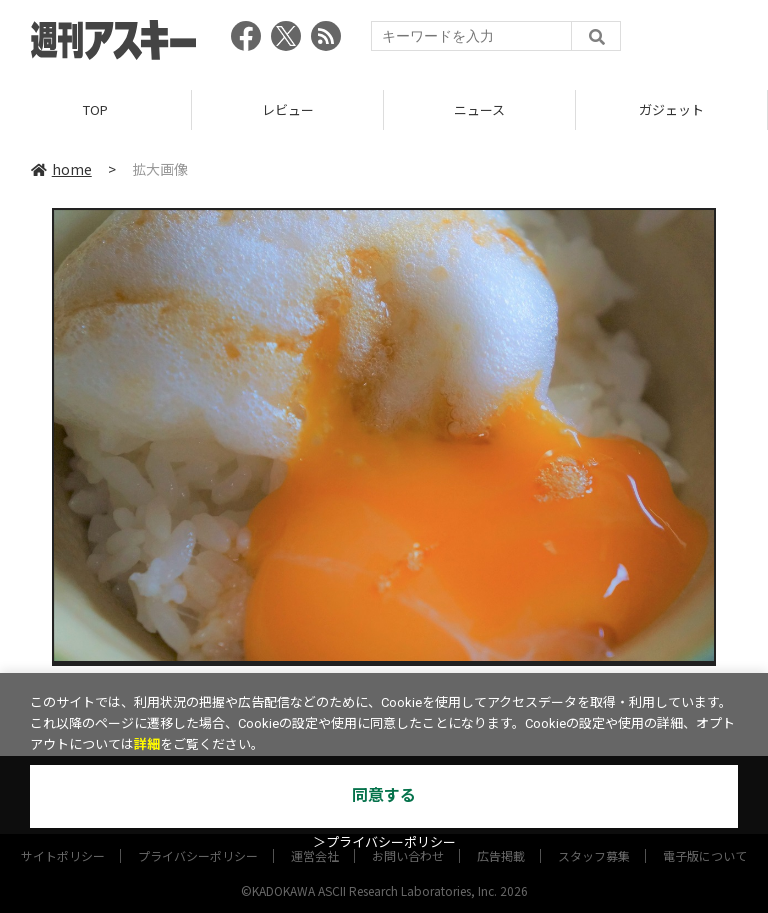 This screenshot has height=913, width=768. I want to click on ニュース, so click(479, 109).